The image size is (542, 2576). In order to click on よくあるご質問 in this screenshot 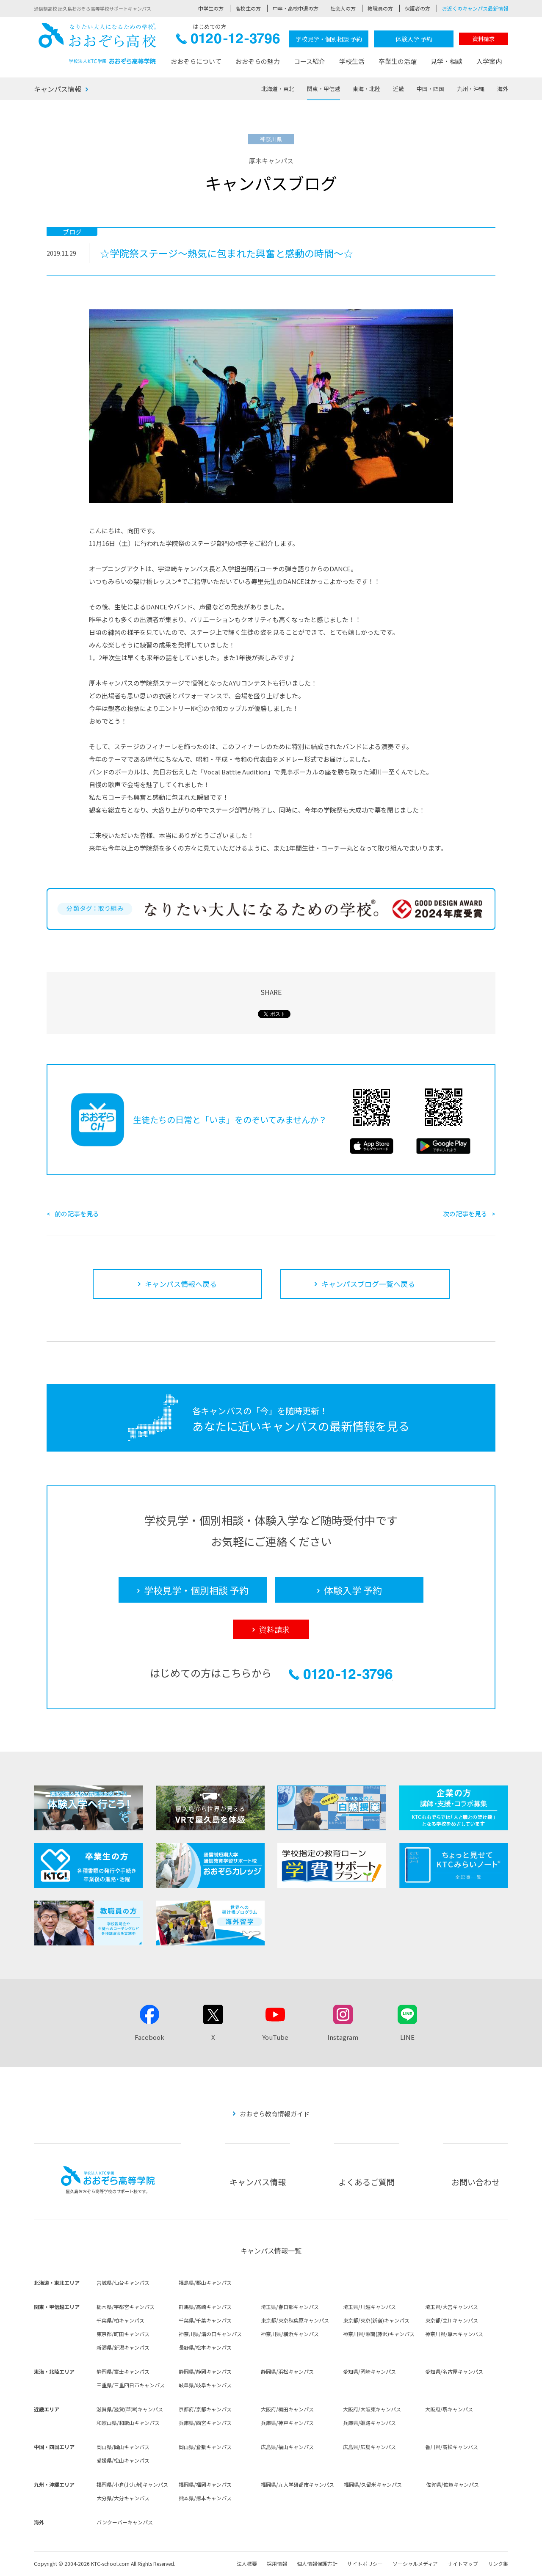, I will do `click(366, 2182)`.